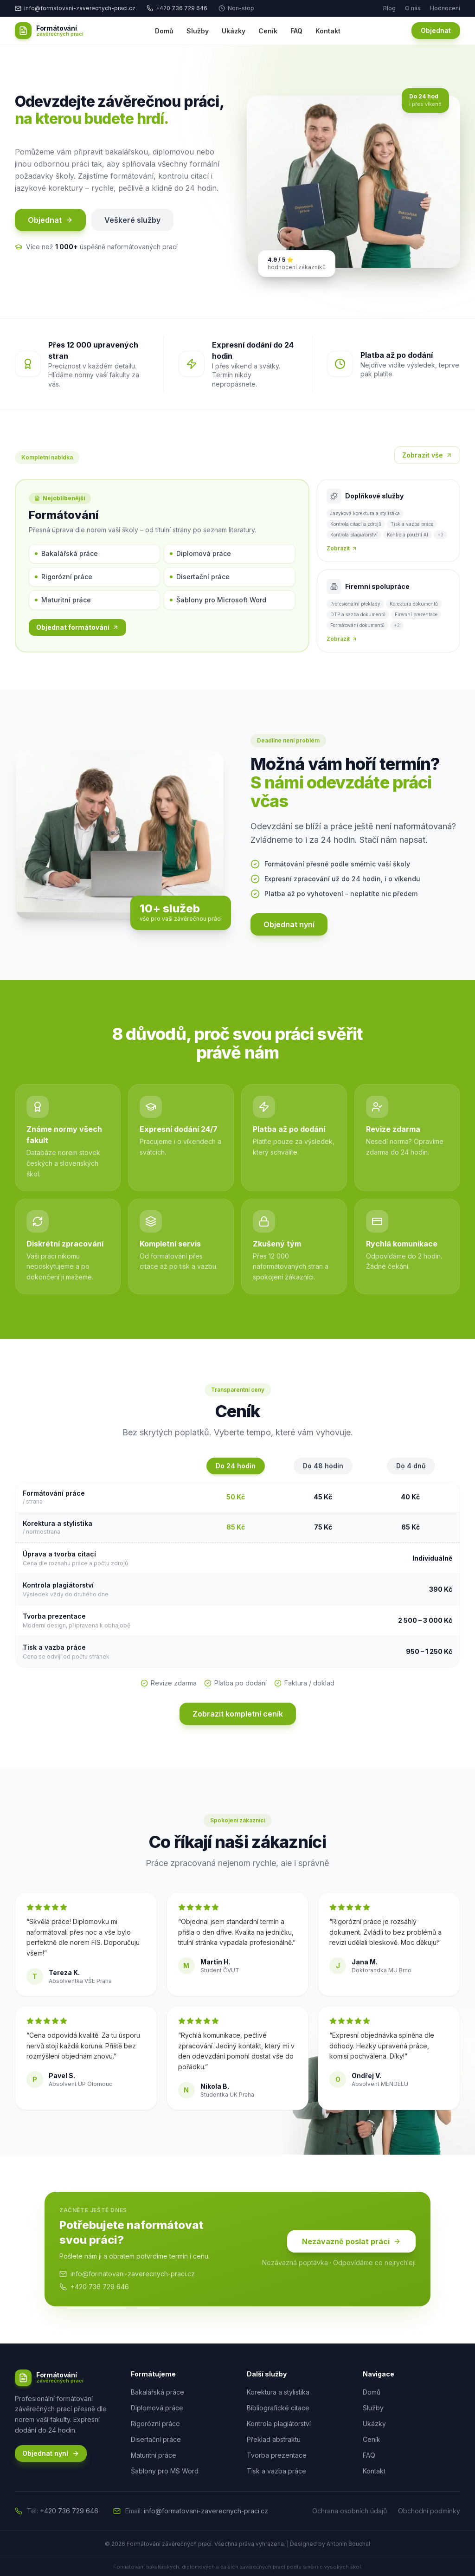 The width and height of the screenshot is (475, 2576). I want to click on Bakalářská práce, so click(66, 553).